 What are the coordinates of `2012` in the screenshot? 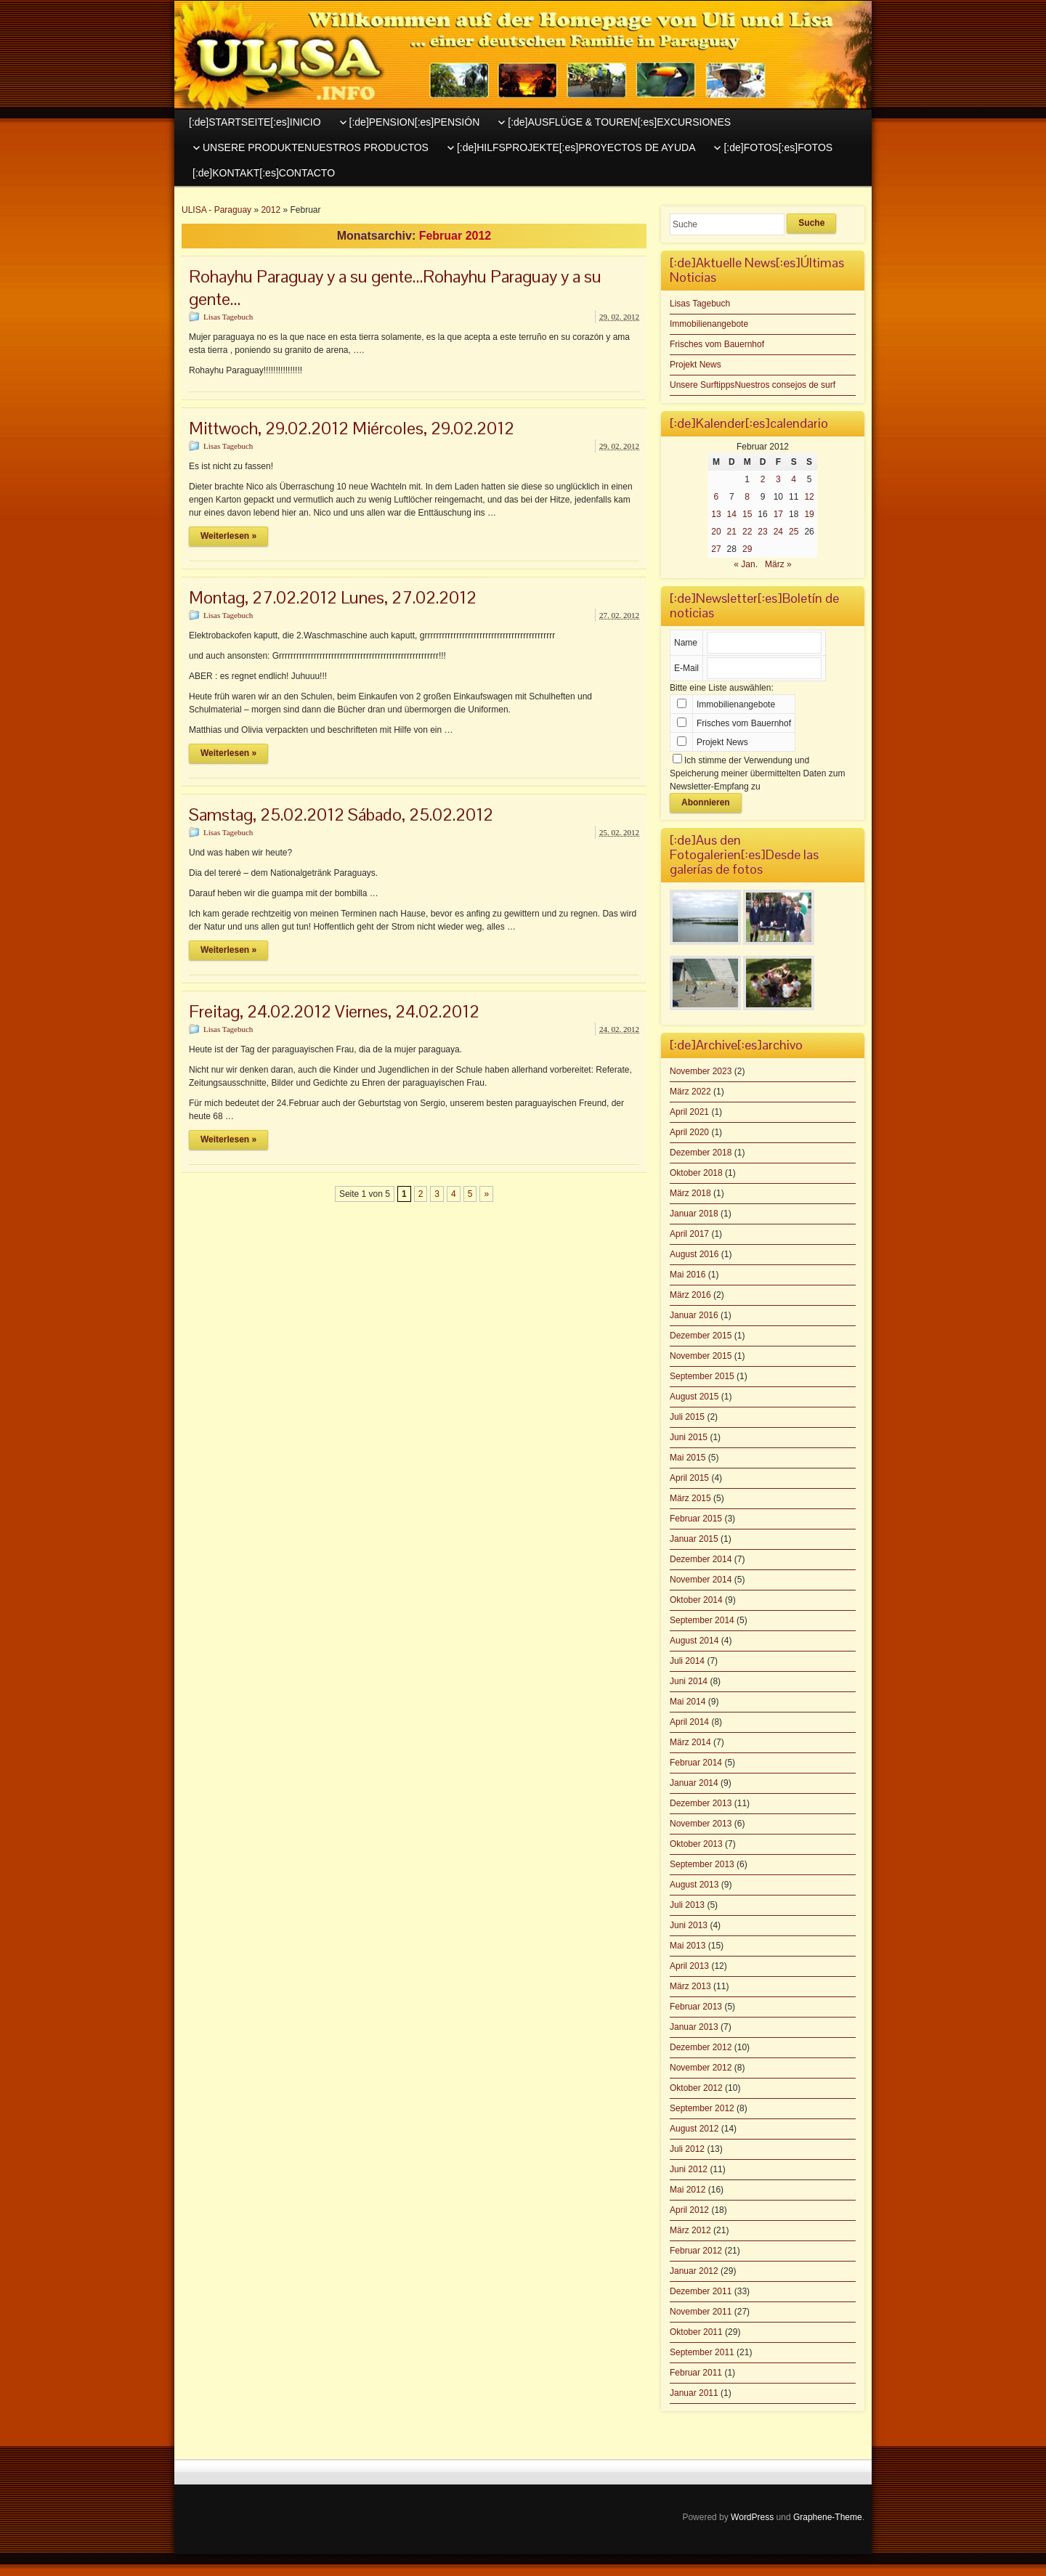 It's located at (270, 210).